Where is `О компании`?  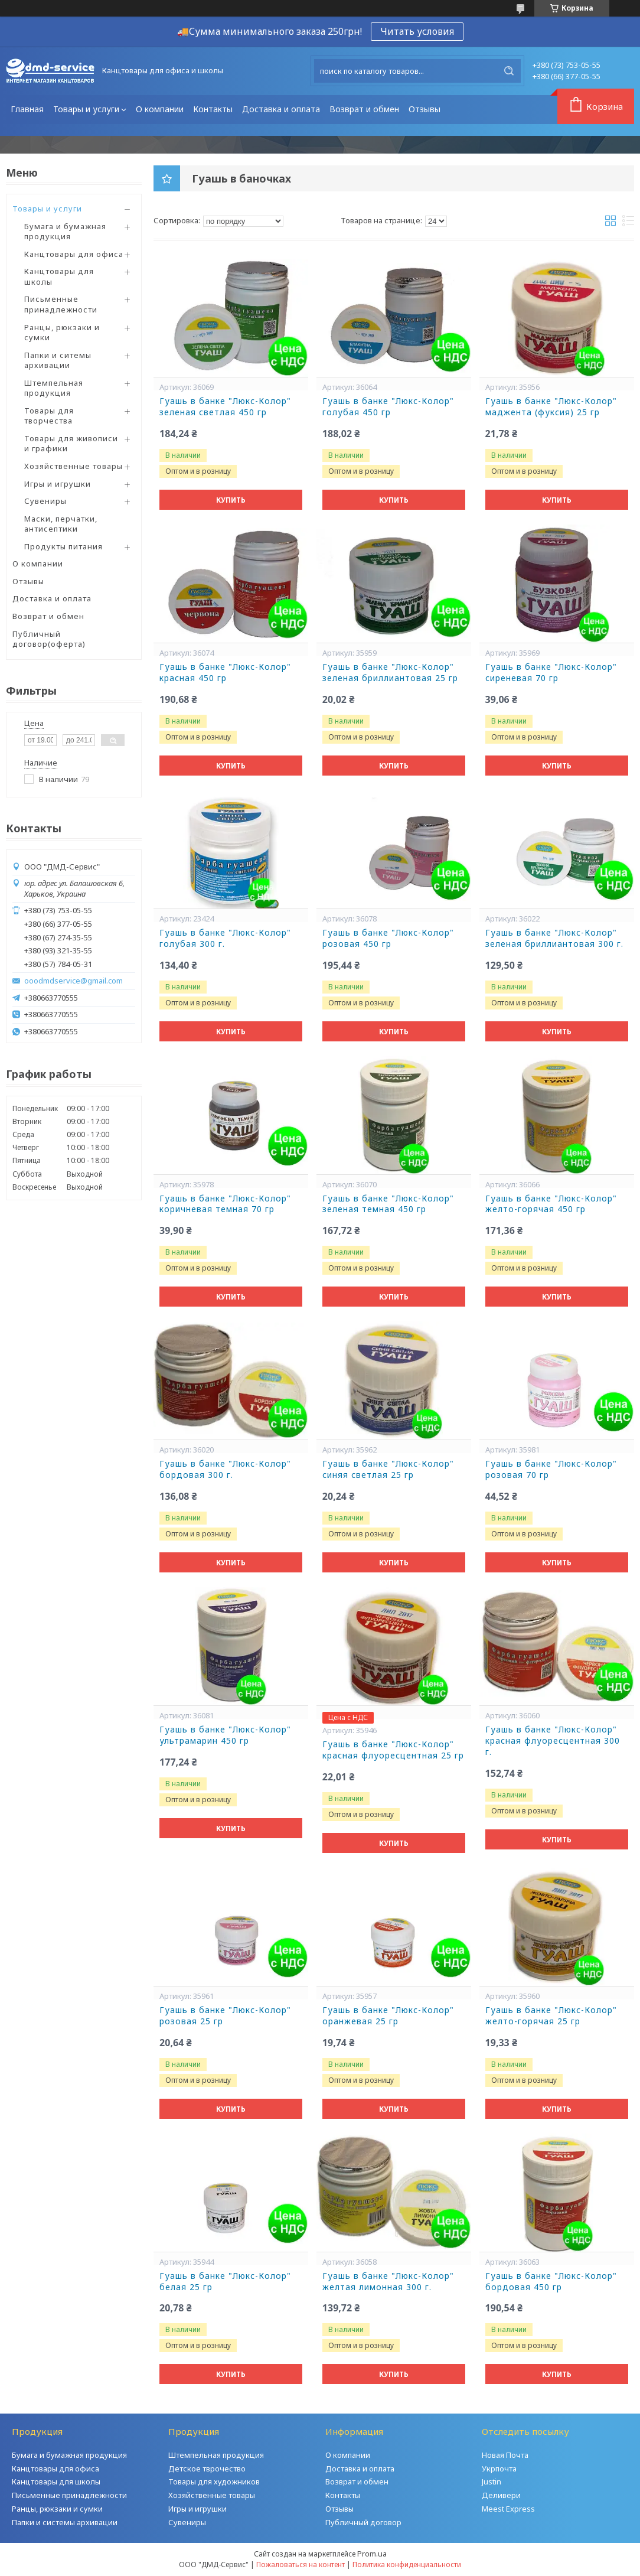
О компании is located at coordinates (160, 109).